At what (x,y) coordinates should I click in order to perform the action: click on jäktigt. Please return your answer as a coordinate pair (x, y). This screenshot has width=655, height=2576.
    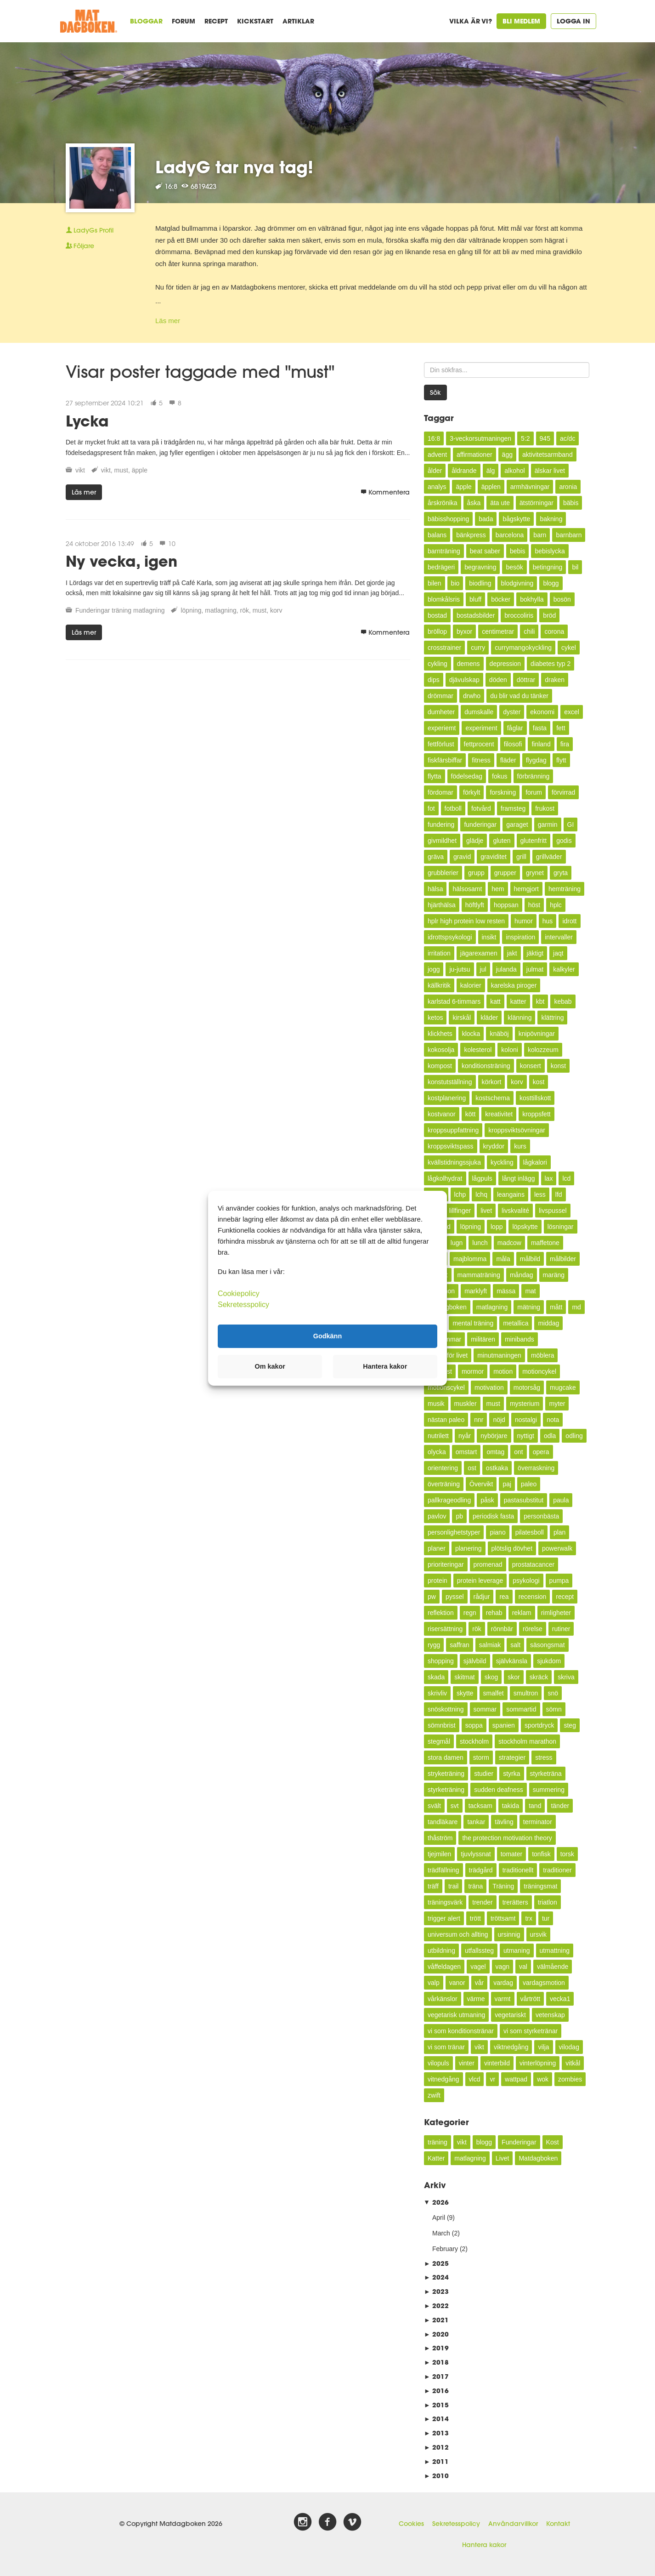
    Looking at the image, I should click on (535, 953).